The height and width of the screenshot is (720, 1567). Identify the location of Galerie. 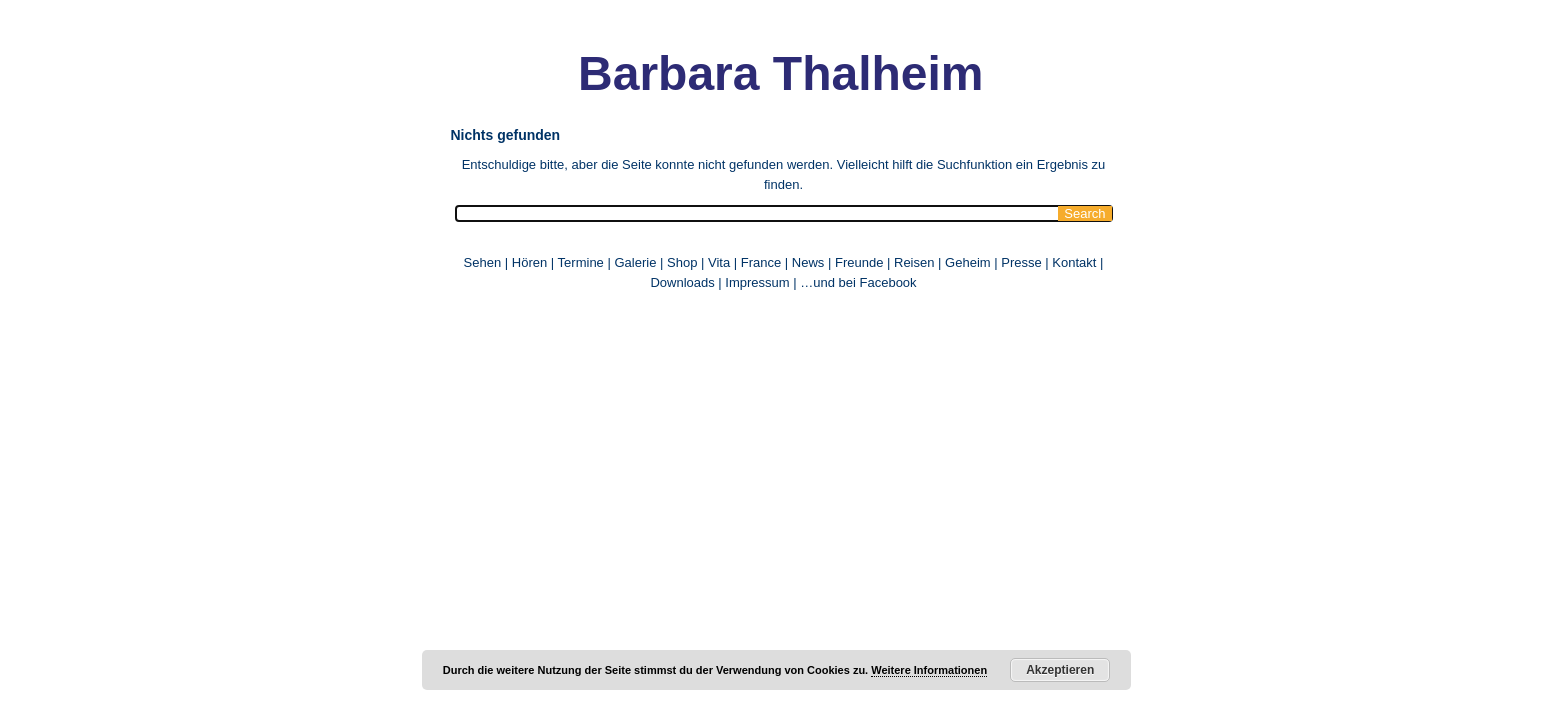
(635, 262).